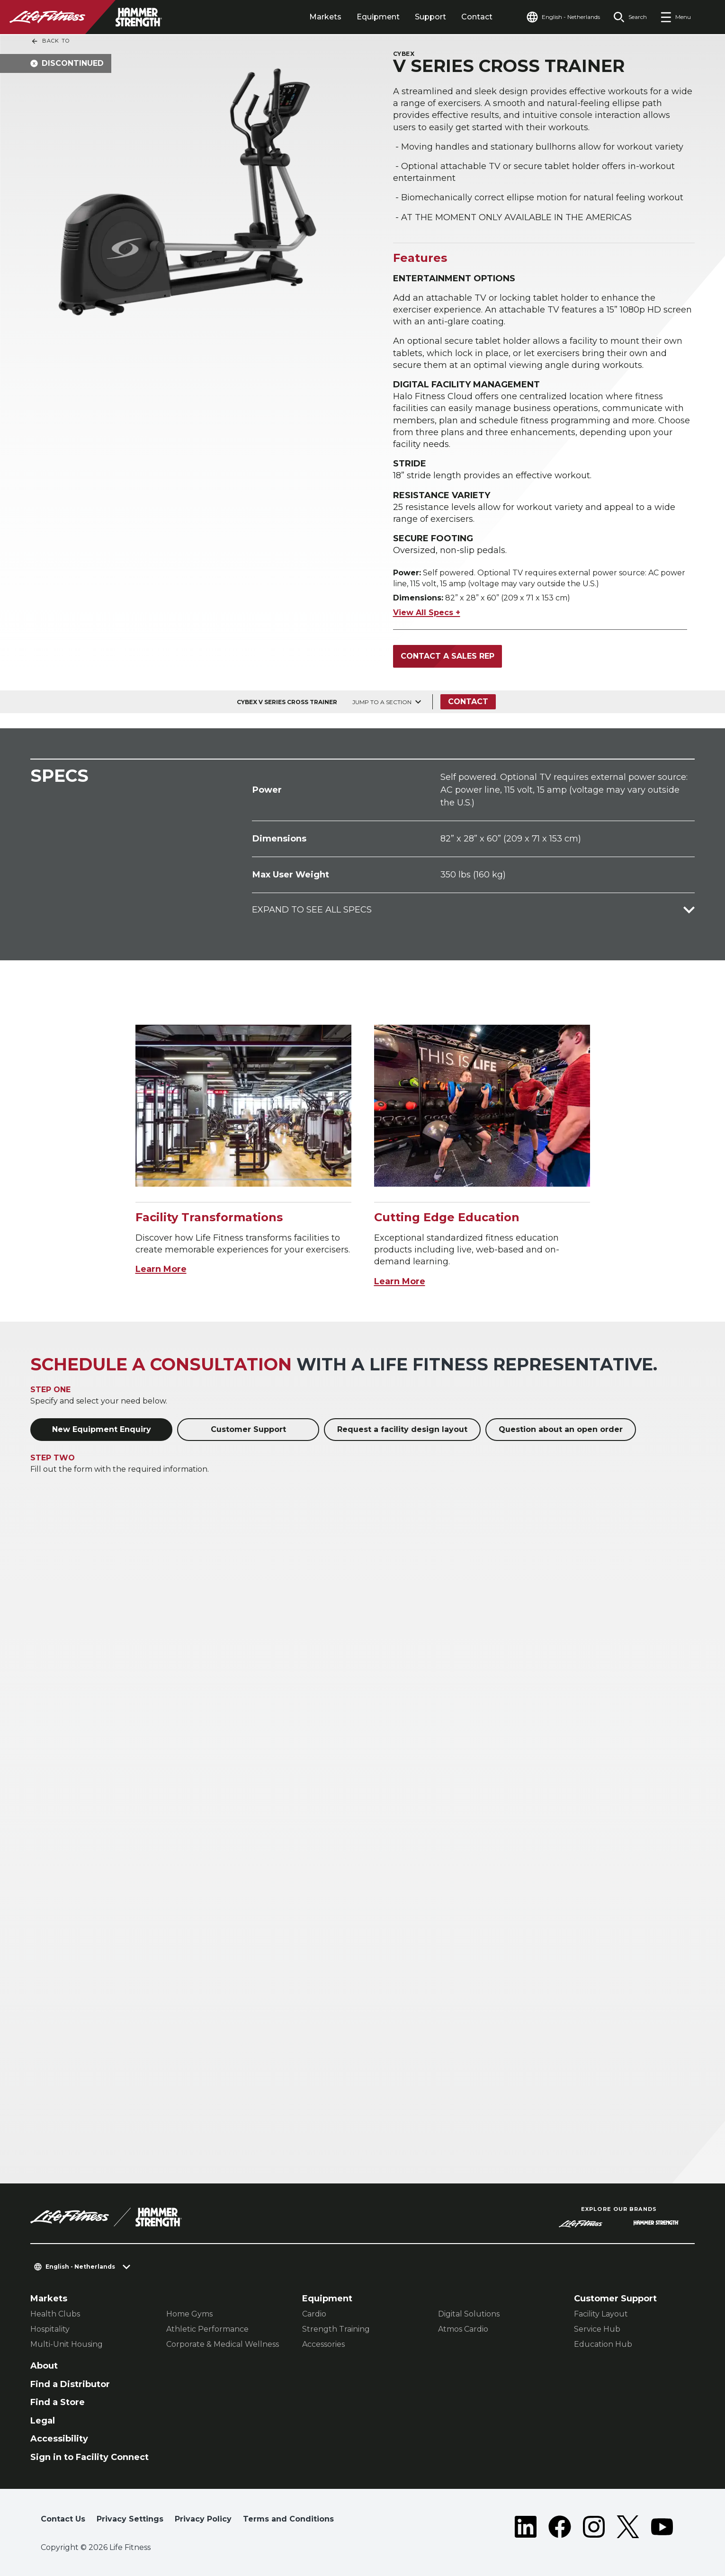  What do you see at coordinates (675, 17) in the screenshot?
I see `[Open the menu]` at bounding box center [675, 17].